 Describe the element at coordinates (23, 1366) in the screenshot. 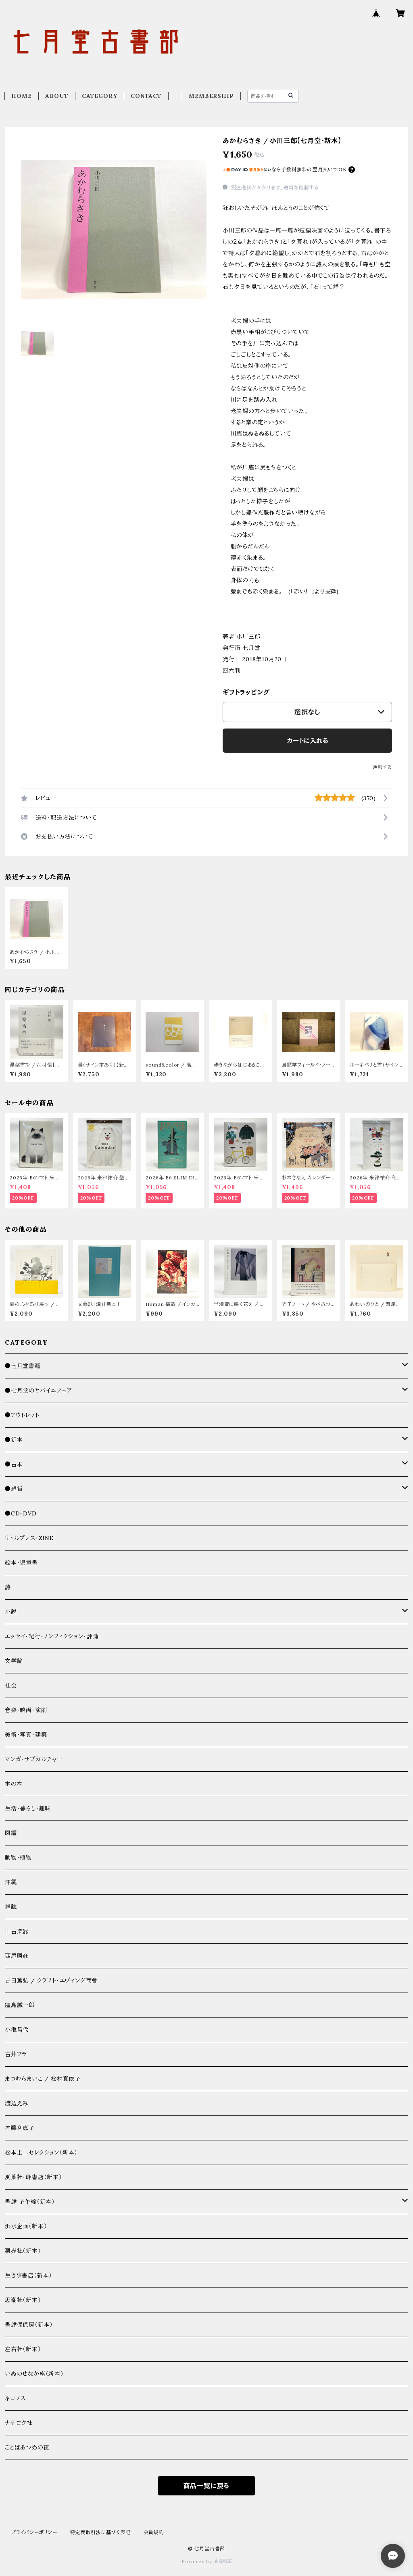

I see `●七月堂書籍` at that location.